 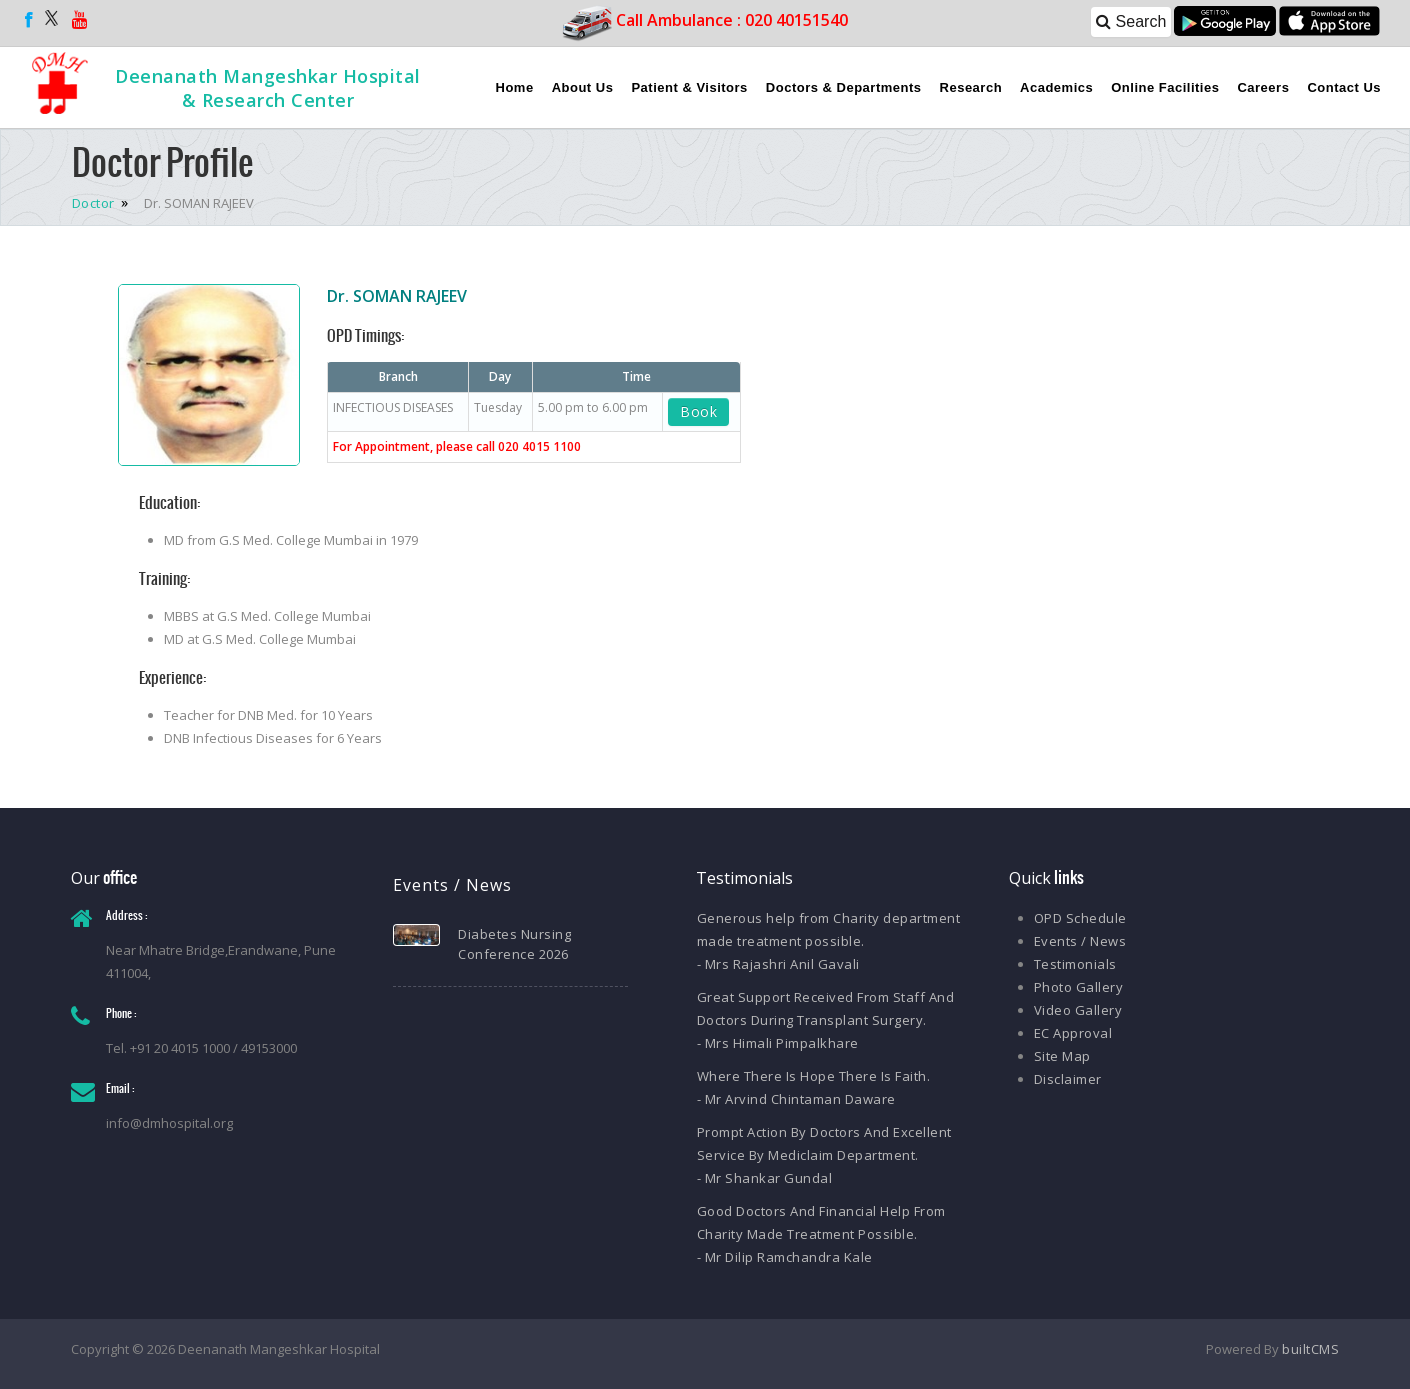 I want to click on builtCMS, so click(x=1310, y=1349).